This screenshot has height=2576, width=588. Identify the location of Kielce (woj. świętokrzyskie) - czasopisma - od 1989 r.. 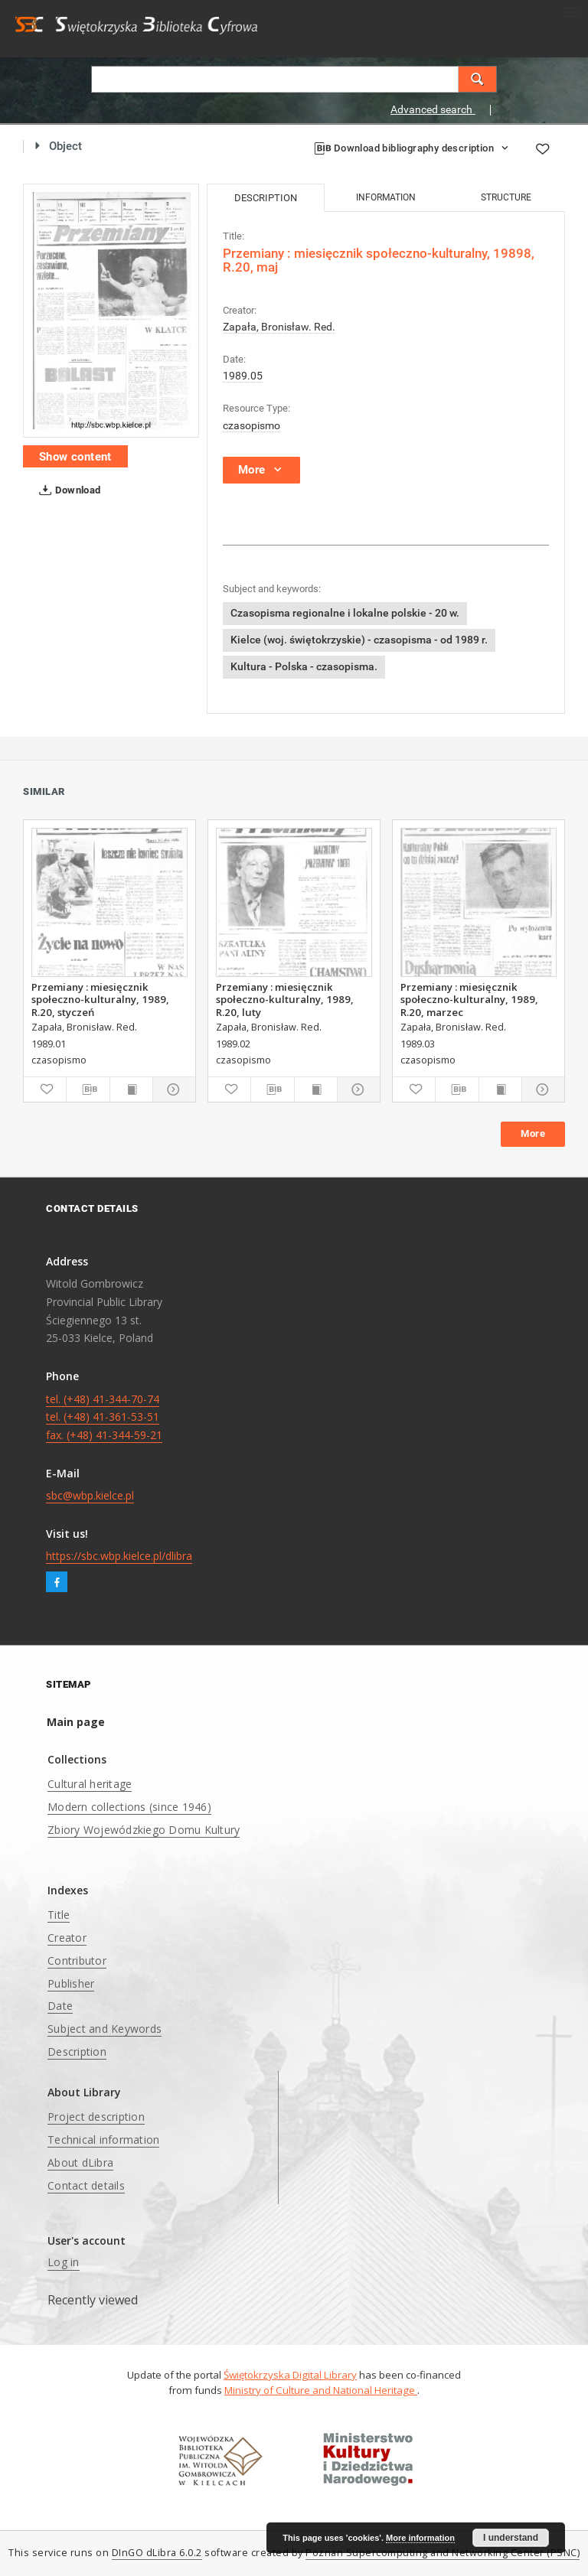
(359, 639).